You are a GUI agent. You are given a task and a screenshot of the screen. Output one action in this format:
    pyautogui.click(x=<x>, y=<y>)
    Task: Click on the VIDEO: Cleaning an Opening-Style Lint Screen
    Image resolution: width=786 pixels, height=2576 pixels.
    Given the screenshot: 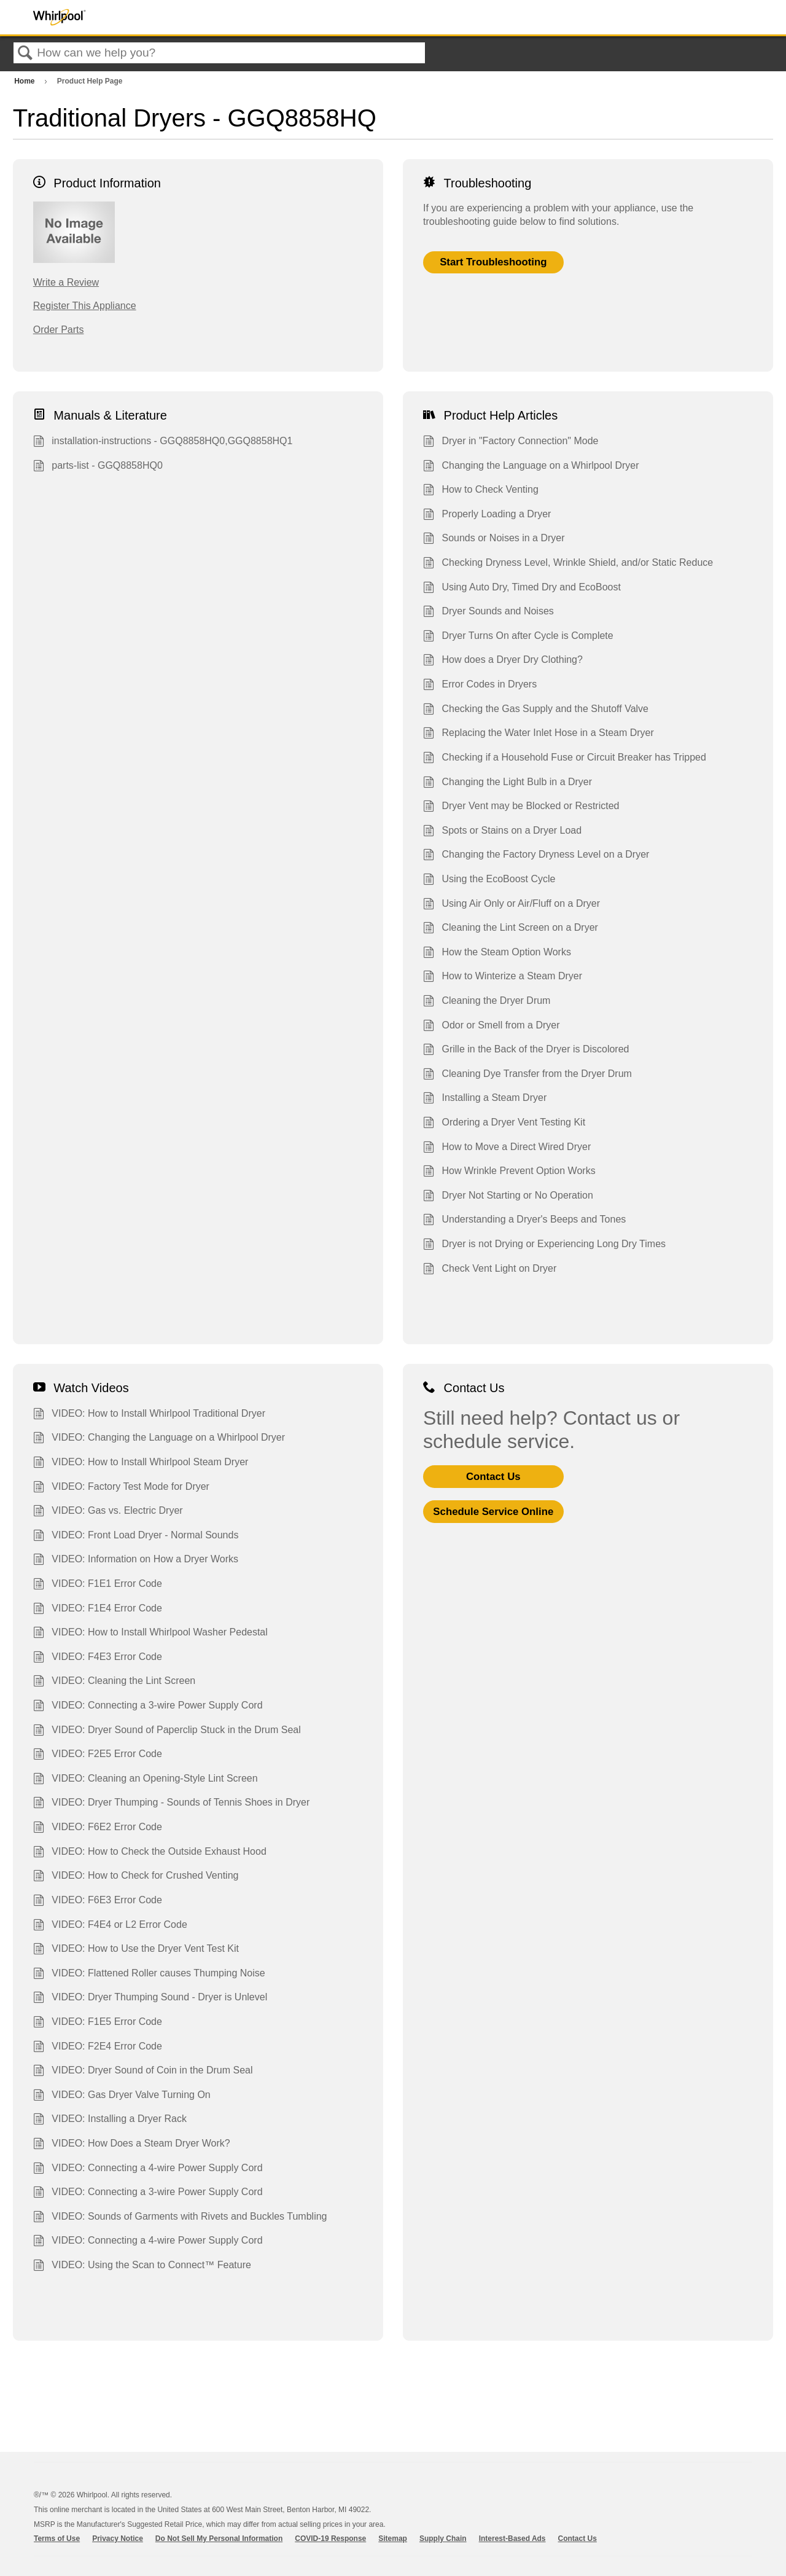 What is the action you would take?
    pyautogui.click(x=145, y=1779)
    